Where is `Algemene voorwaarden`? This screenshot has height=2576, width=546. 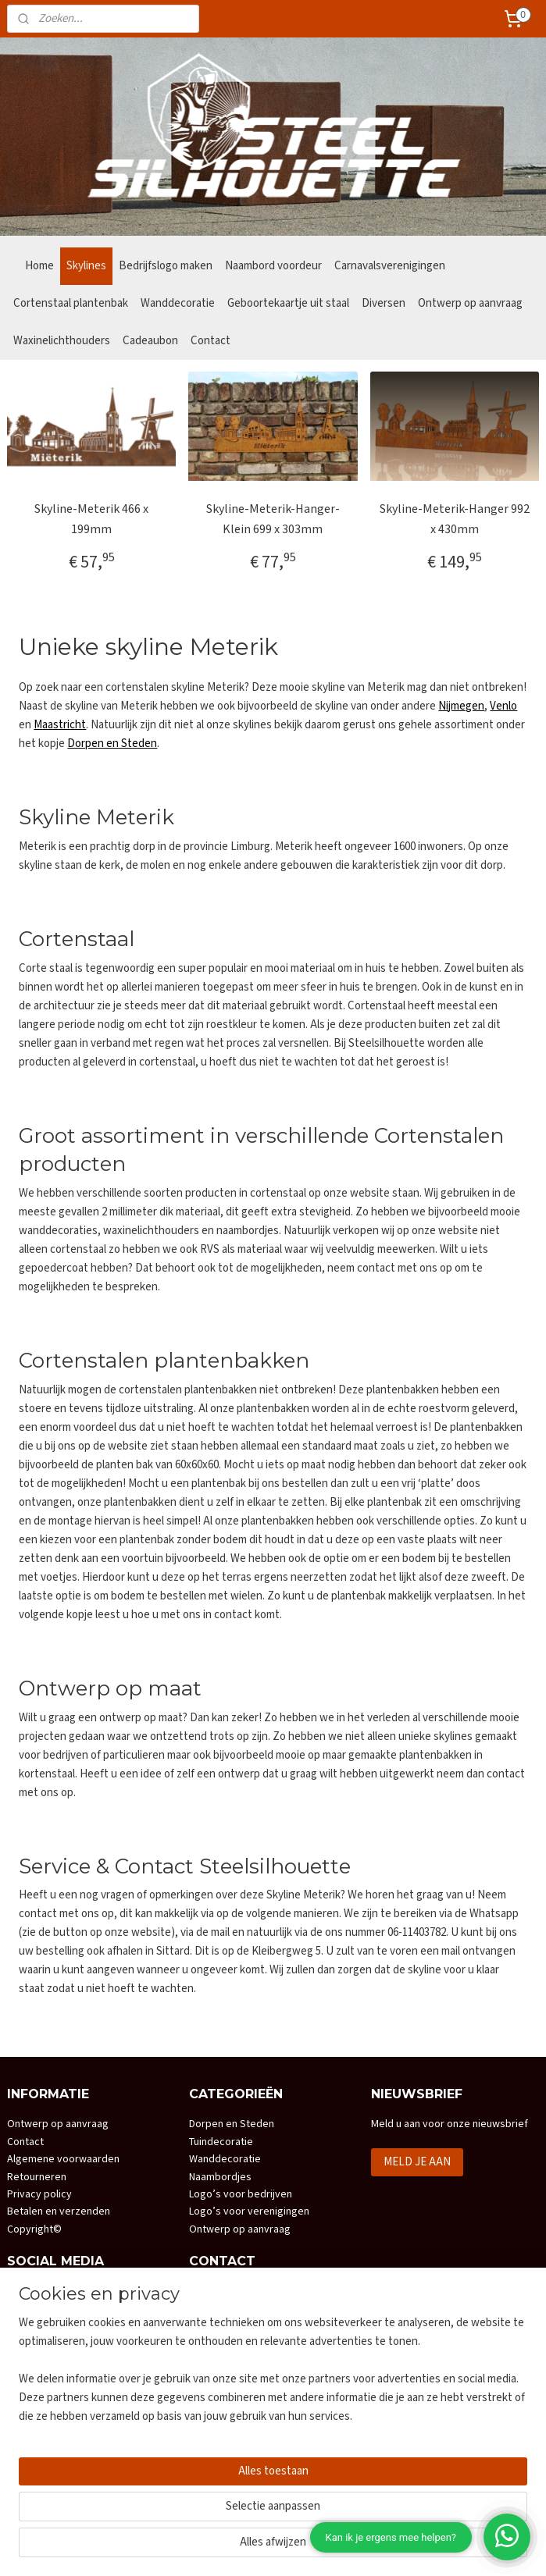 Algemene voorwaarden is located at coordinates (63, 2159).